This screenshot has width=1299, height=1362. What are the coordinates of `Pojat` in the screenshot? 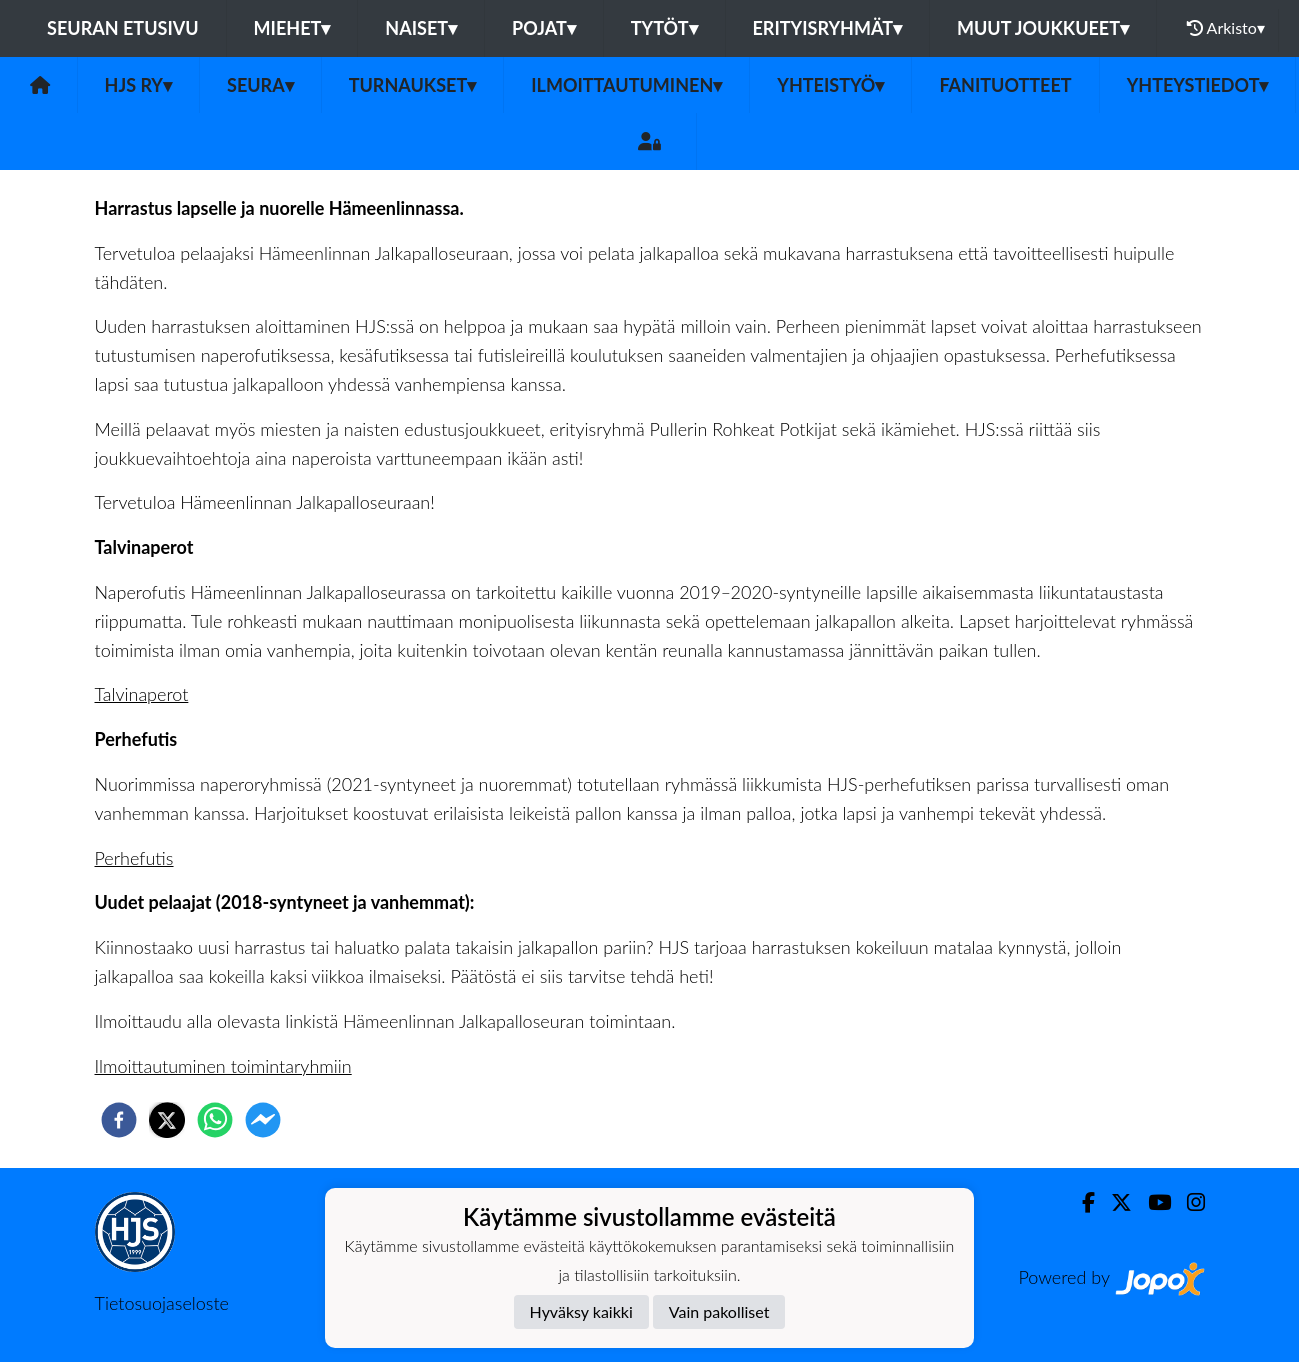 It's located at (544, 28).